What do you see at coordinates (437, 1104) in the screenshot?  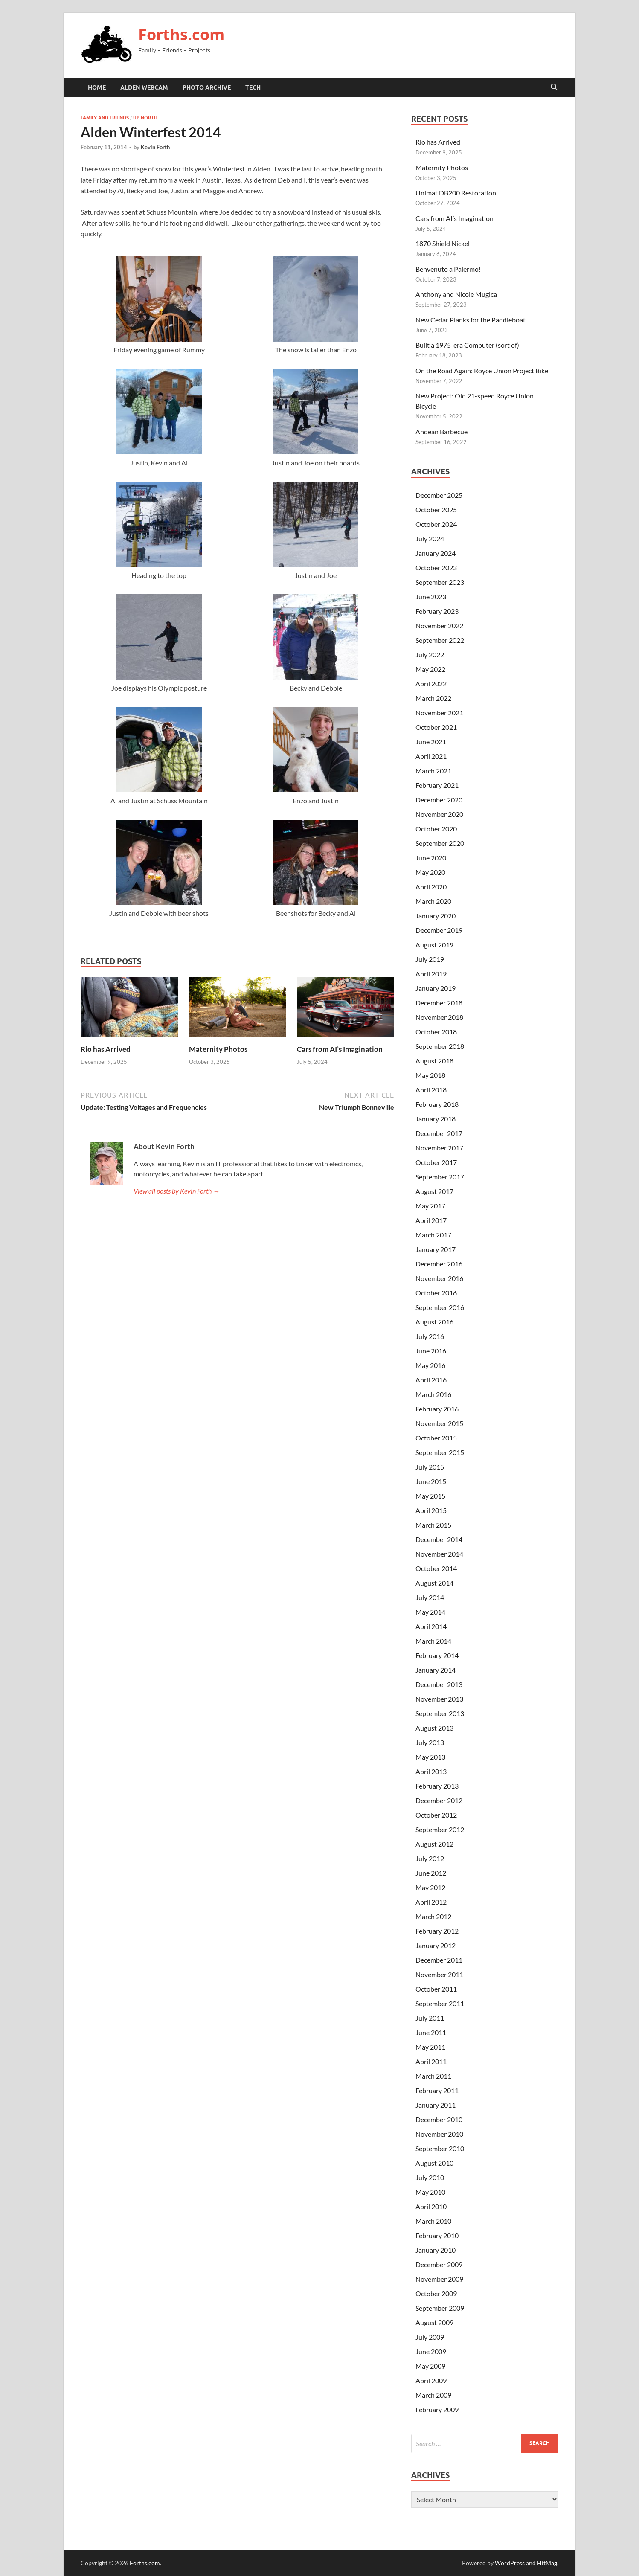 I see `February 2018` at bounding box center [437, 1104].